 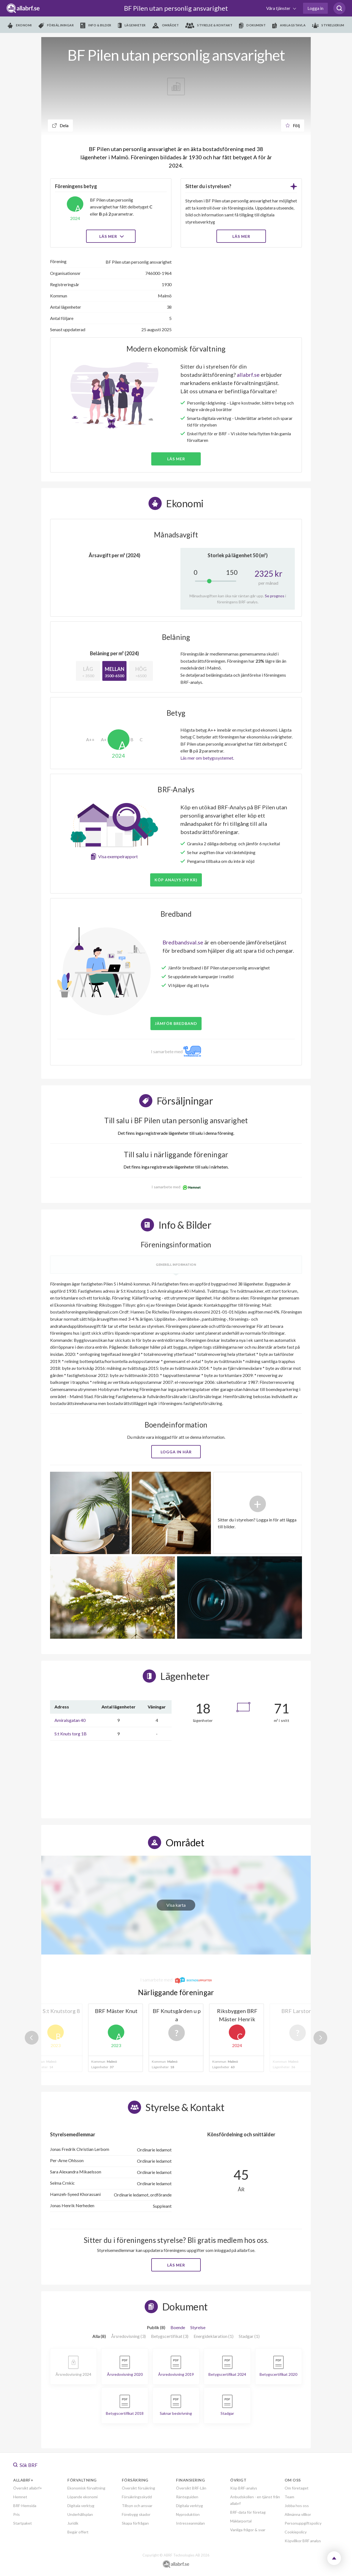 What do you see at coordinates (187, 2496) in the screenshot?
I see `Ränteguiden` at bounding box center [187, 2496].